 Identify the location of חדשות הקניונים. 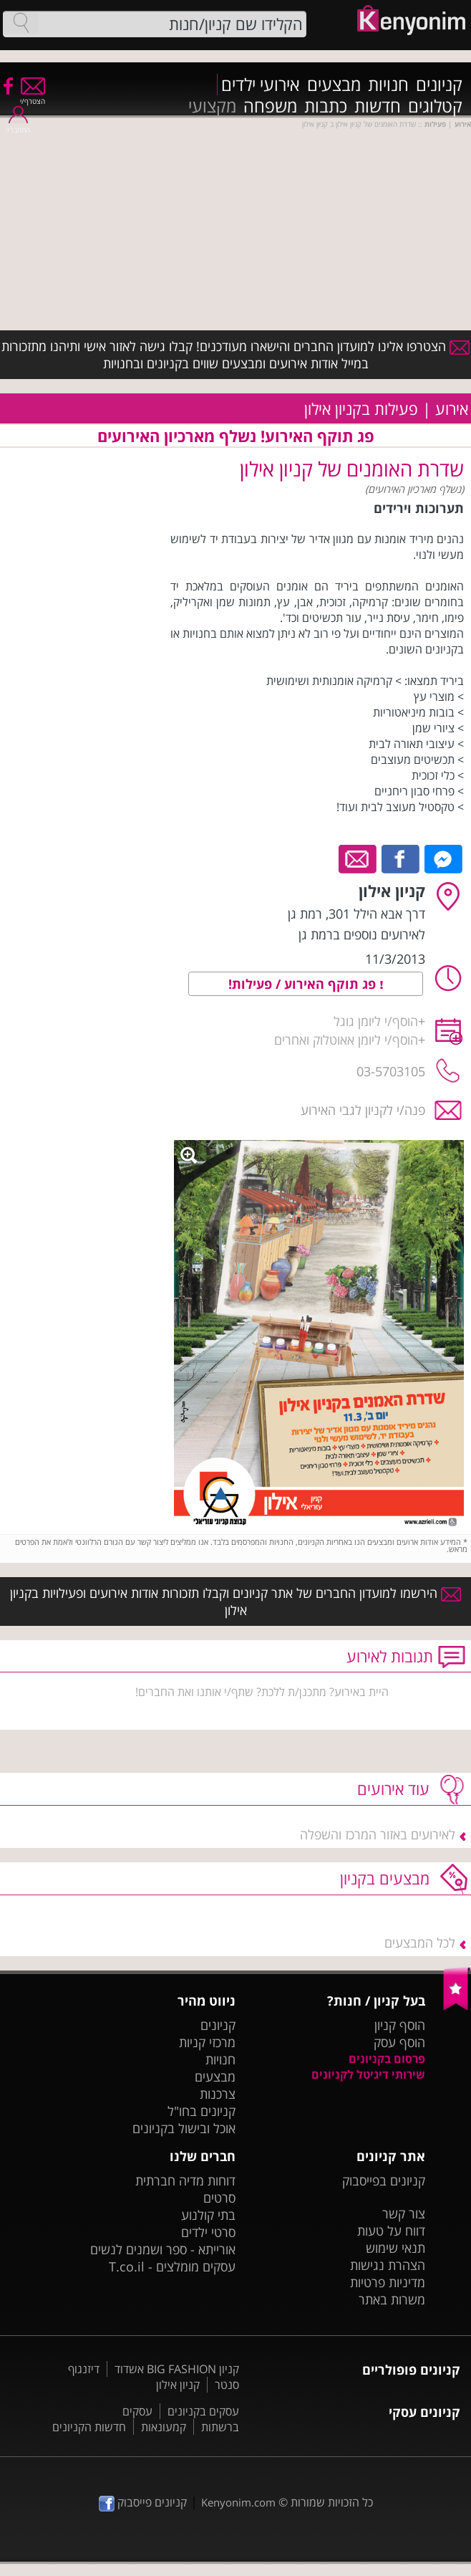
(89, 2427).